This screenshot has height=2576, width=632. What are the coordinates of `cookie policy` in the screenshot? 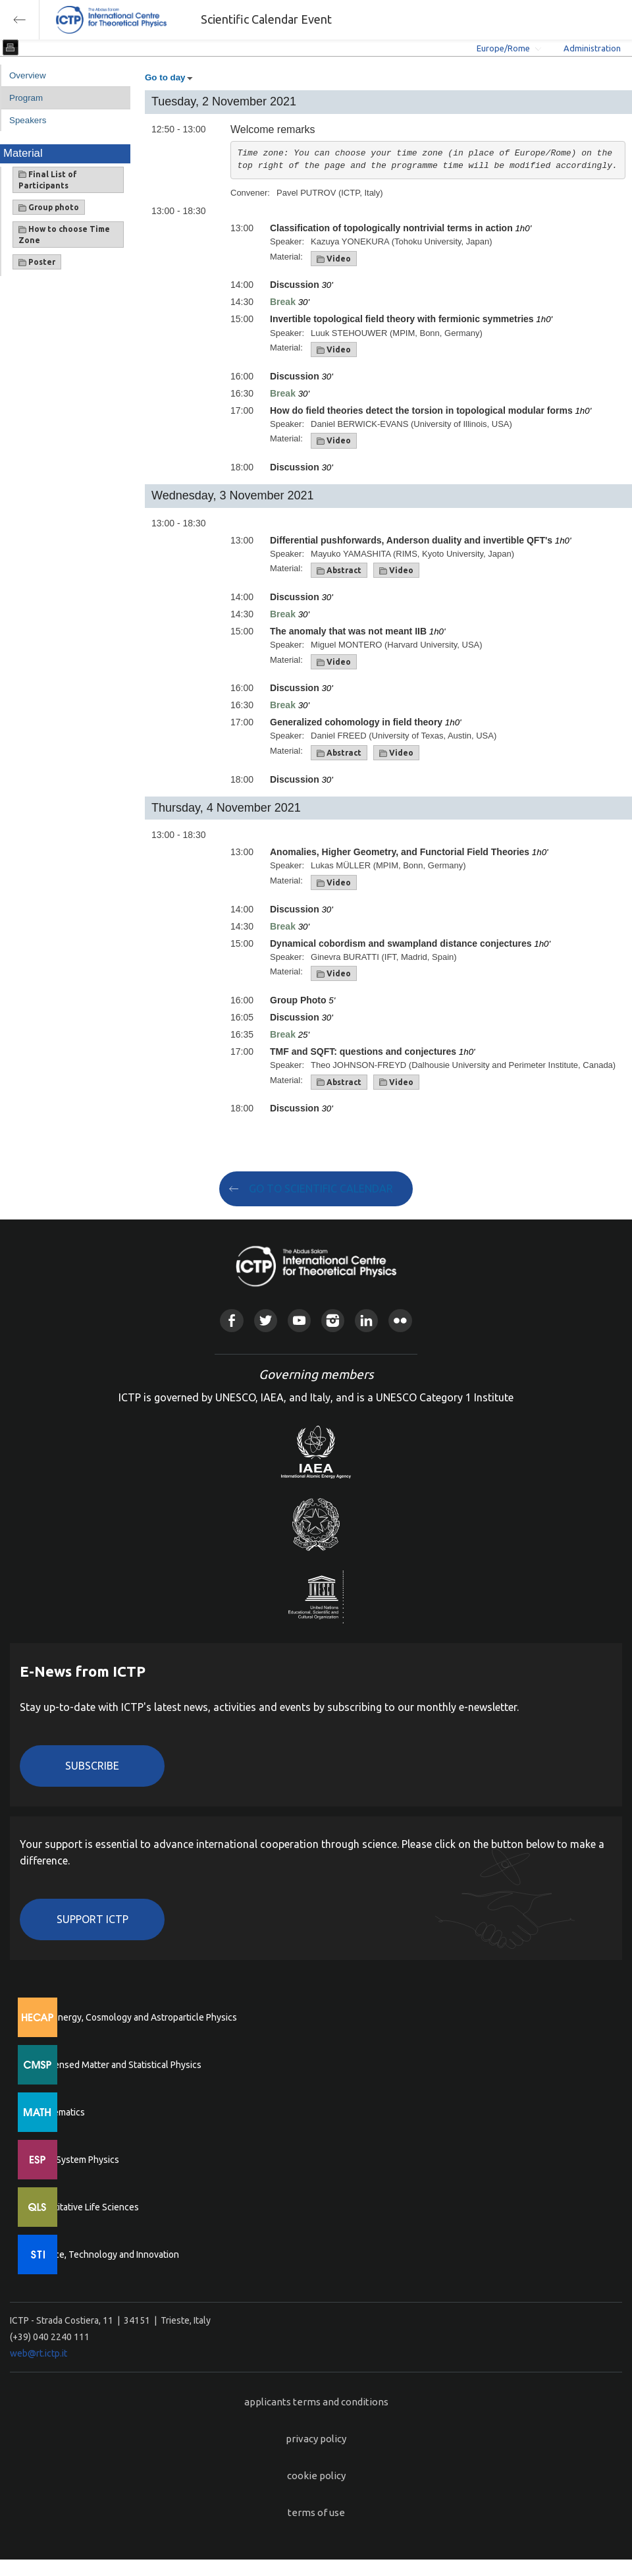 It's located at (316, 2475).